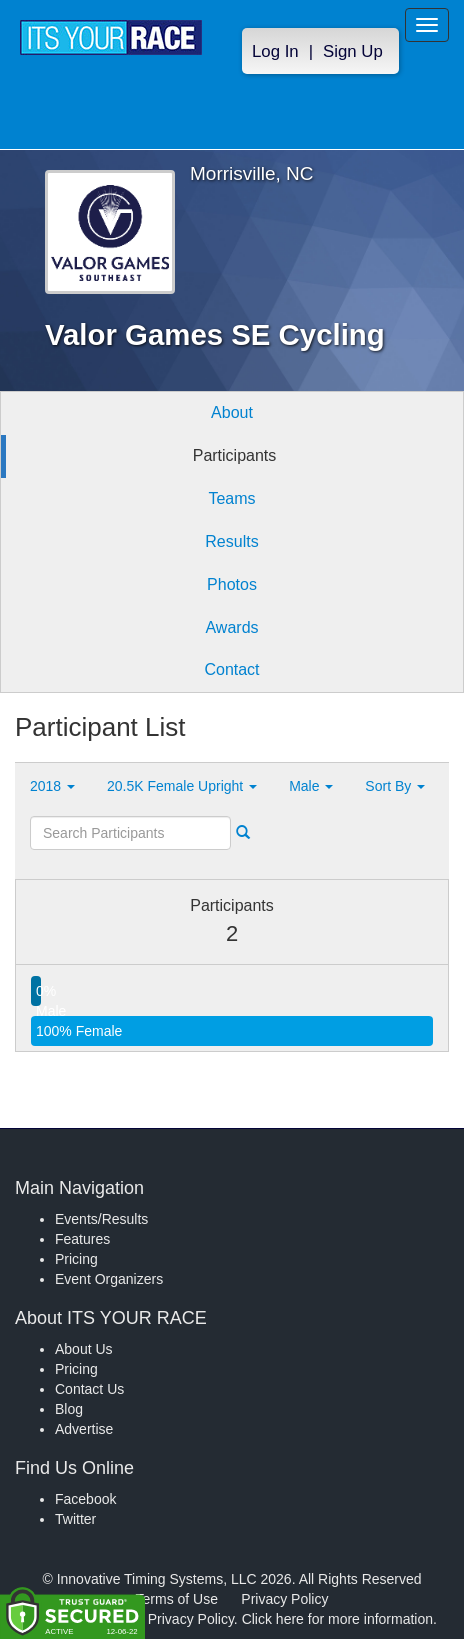 This screenshot has width=464, height=1639. Describe the element at coordinates (177, 1599) in the screenshot. I see `Terms of Use` at that location.